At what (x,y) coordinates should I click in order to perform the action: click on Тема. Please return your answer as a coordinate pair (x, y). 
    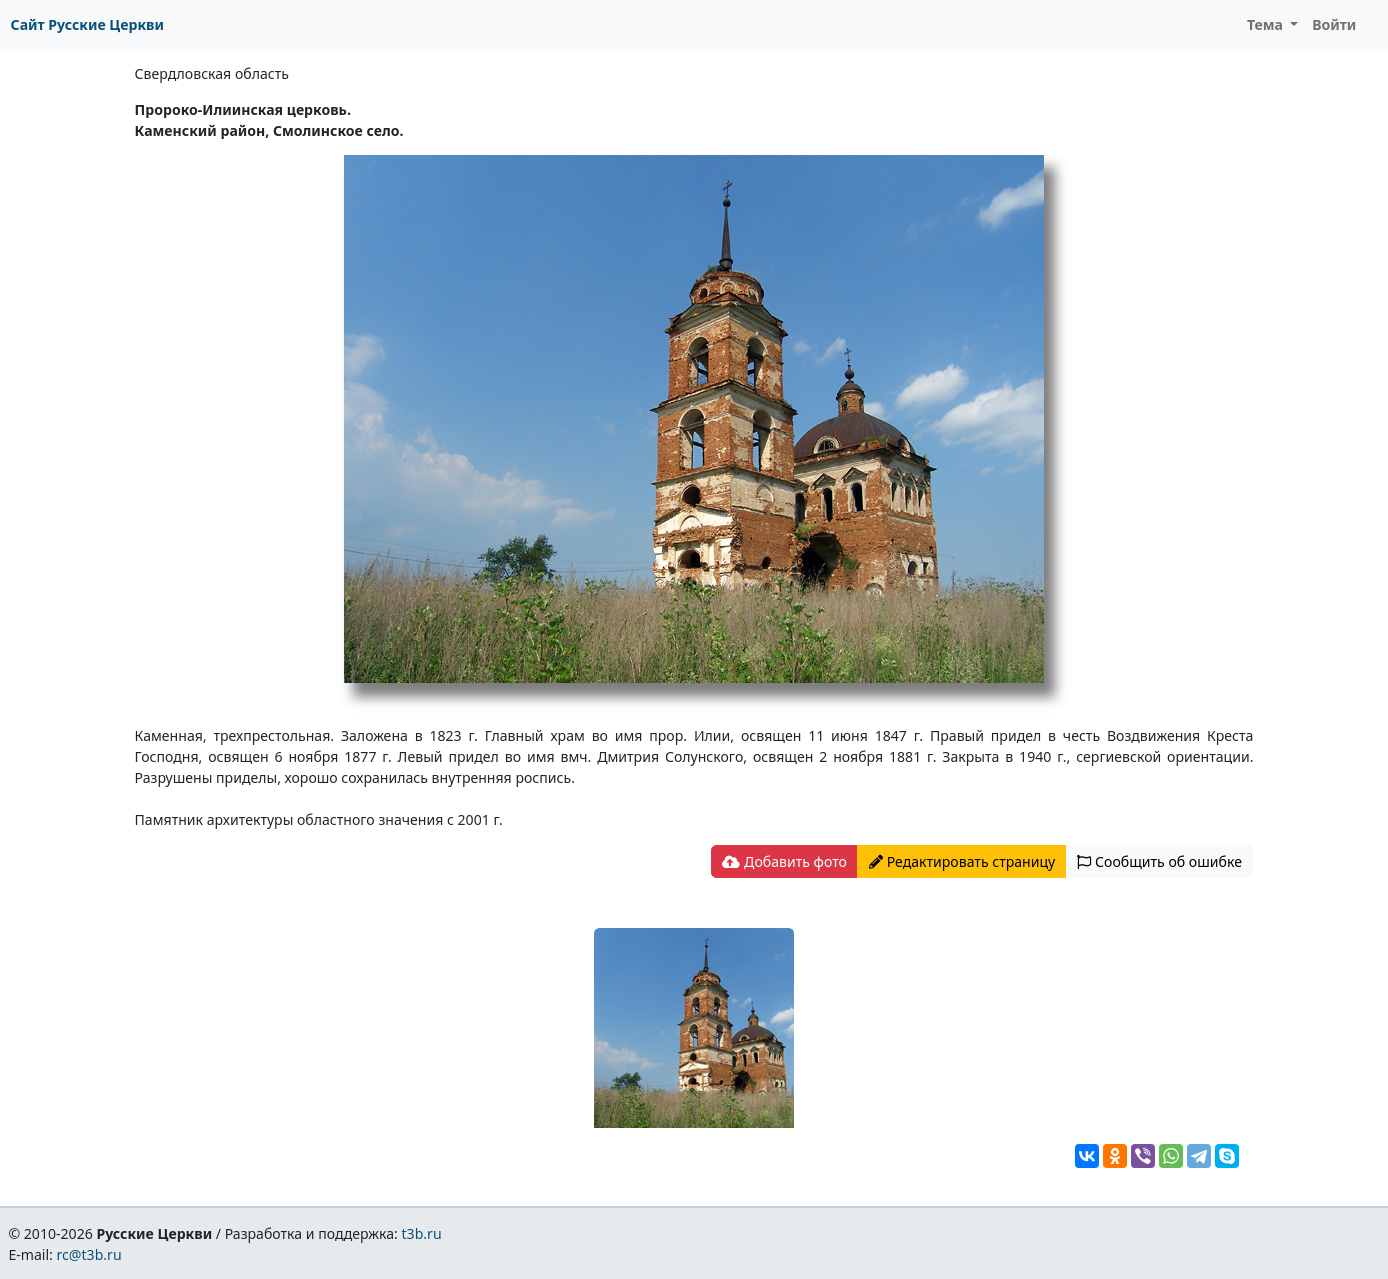
    Looking at the image, I should click on (1267, 24).